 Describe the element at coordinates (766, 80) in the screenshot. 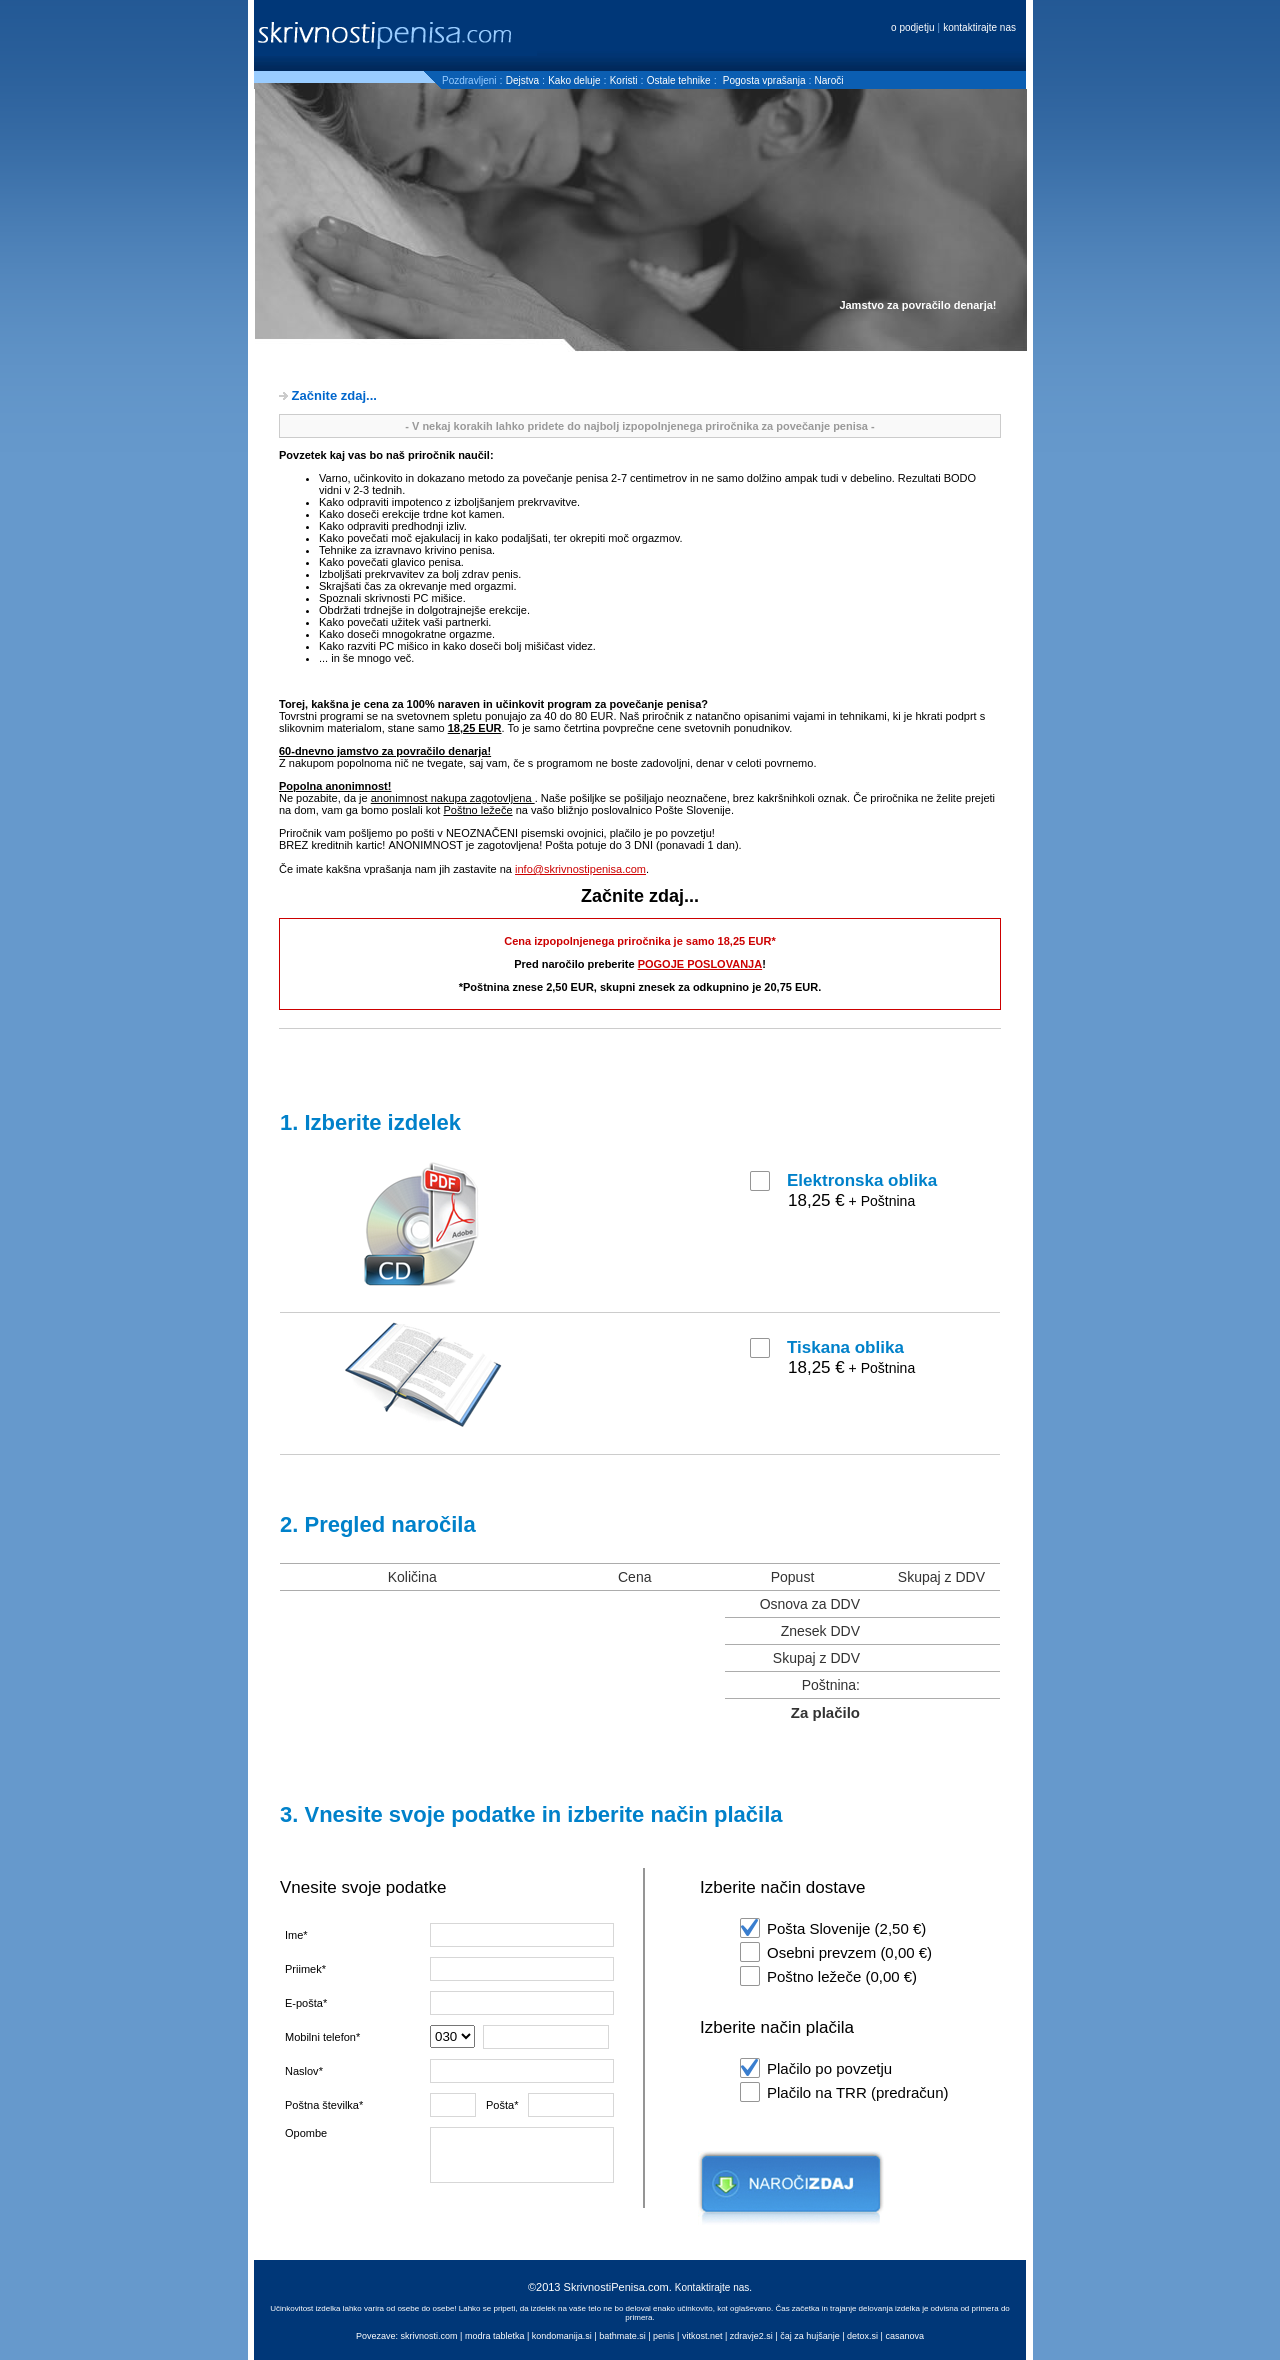

I see `Pogosta vprašanja` at that location.